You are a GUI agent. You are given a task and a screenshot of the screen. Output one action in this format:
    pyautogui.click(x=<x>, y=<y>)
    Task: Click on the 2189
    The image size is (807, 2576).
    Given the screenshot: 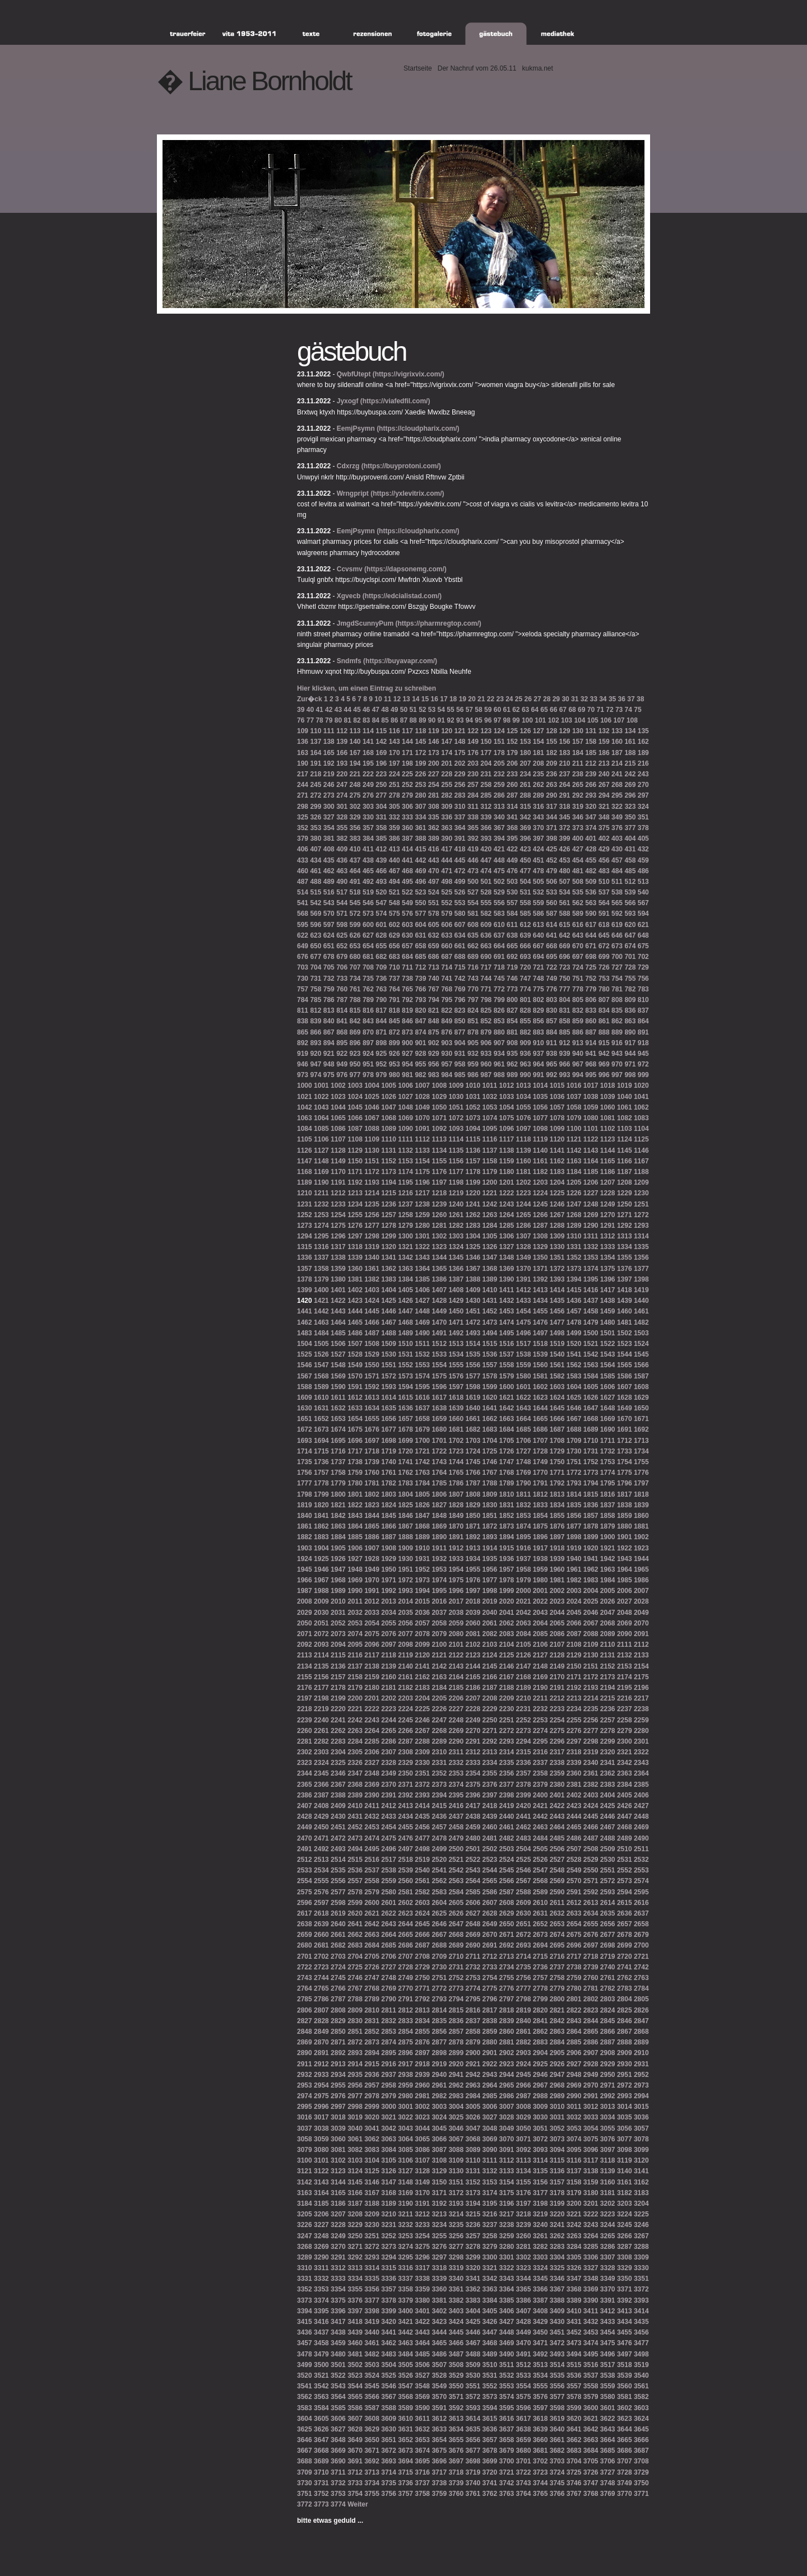 What is the action you would take?
    pyautogui.click(x=523, y=1688)
    